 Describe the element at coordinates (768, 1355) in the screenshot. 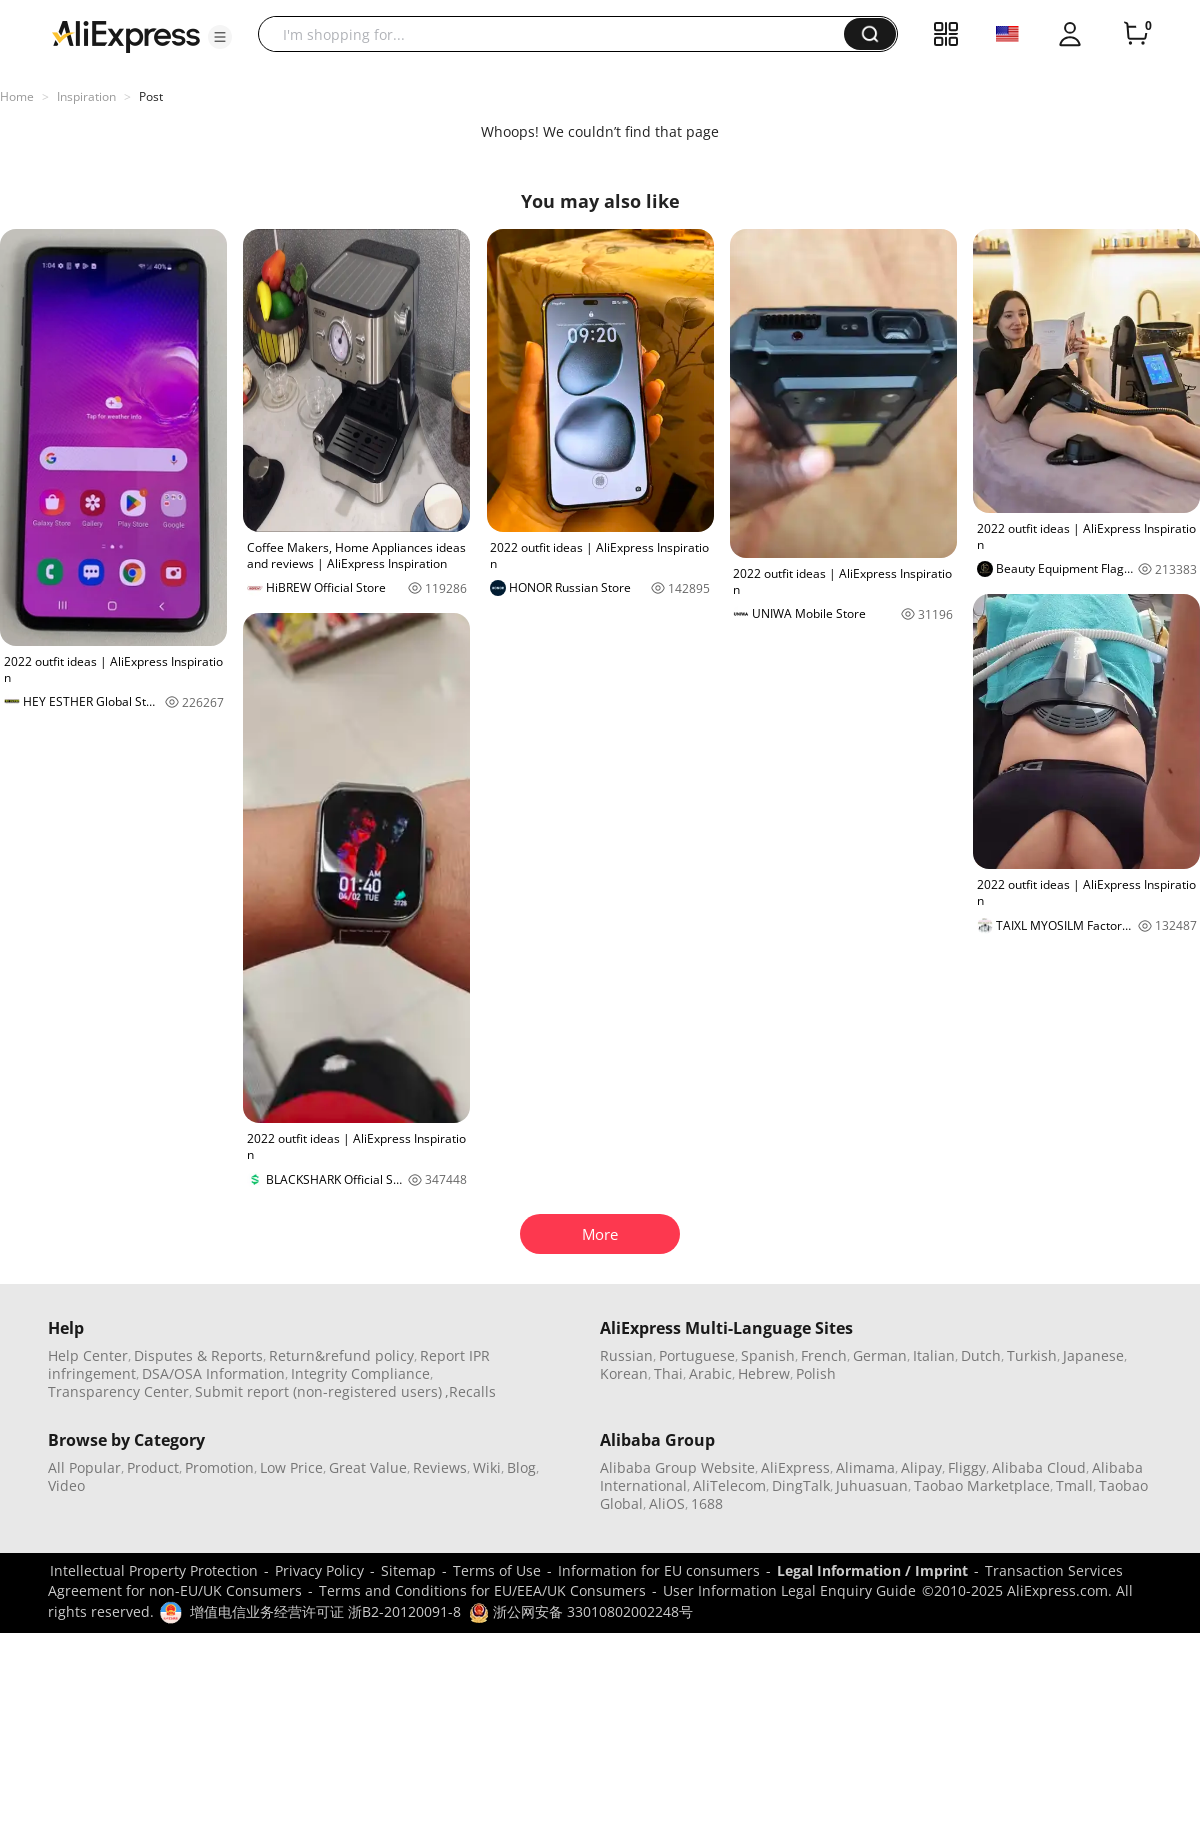

I see `Spanish` at that location.